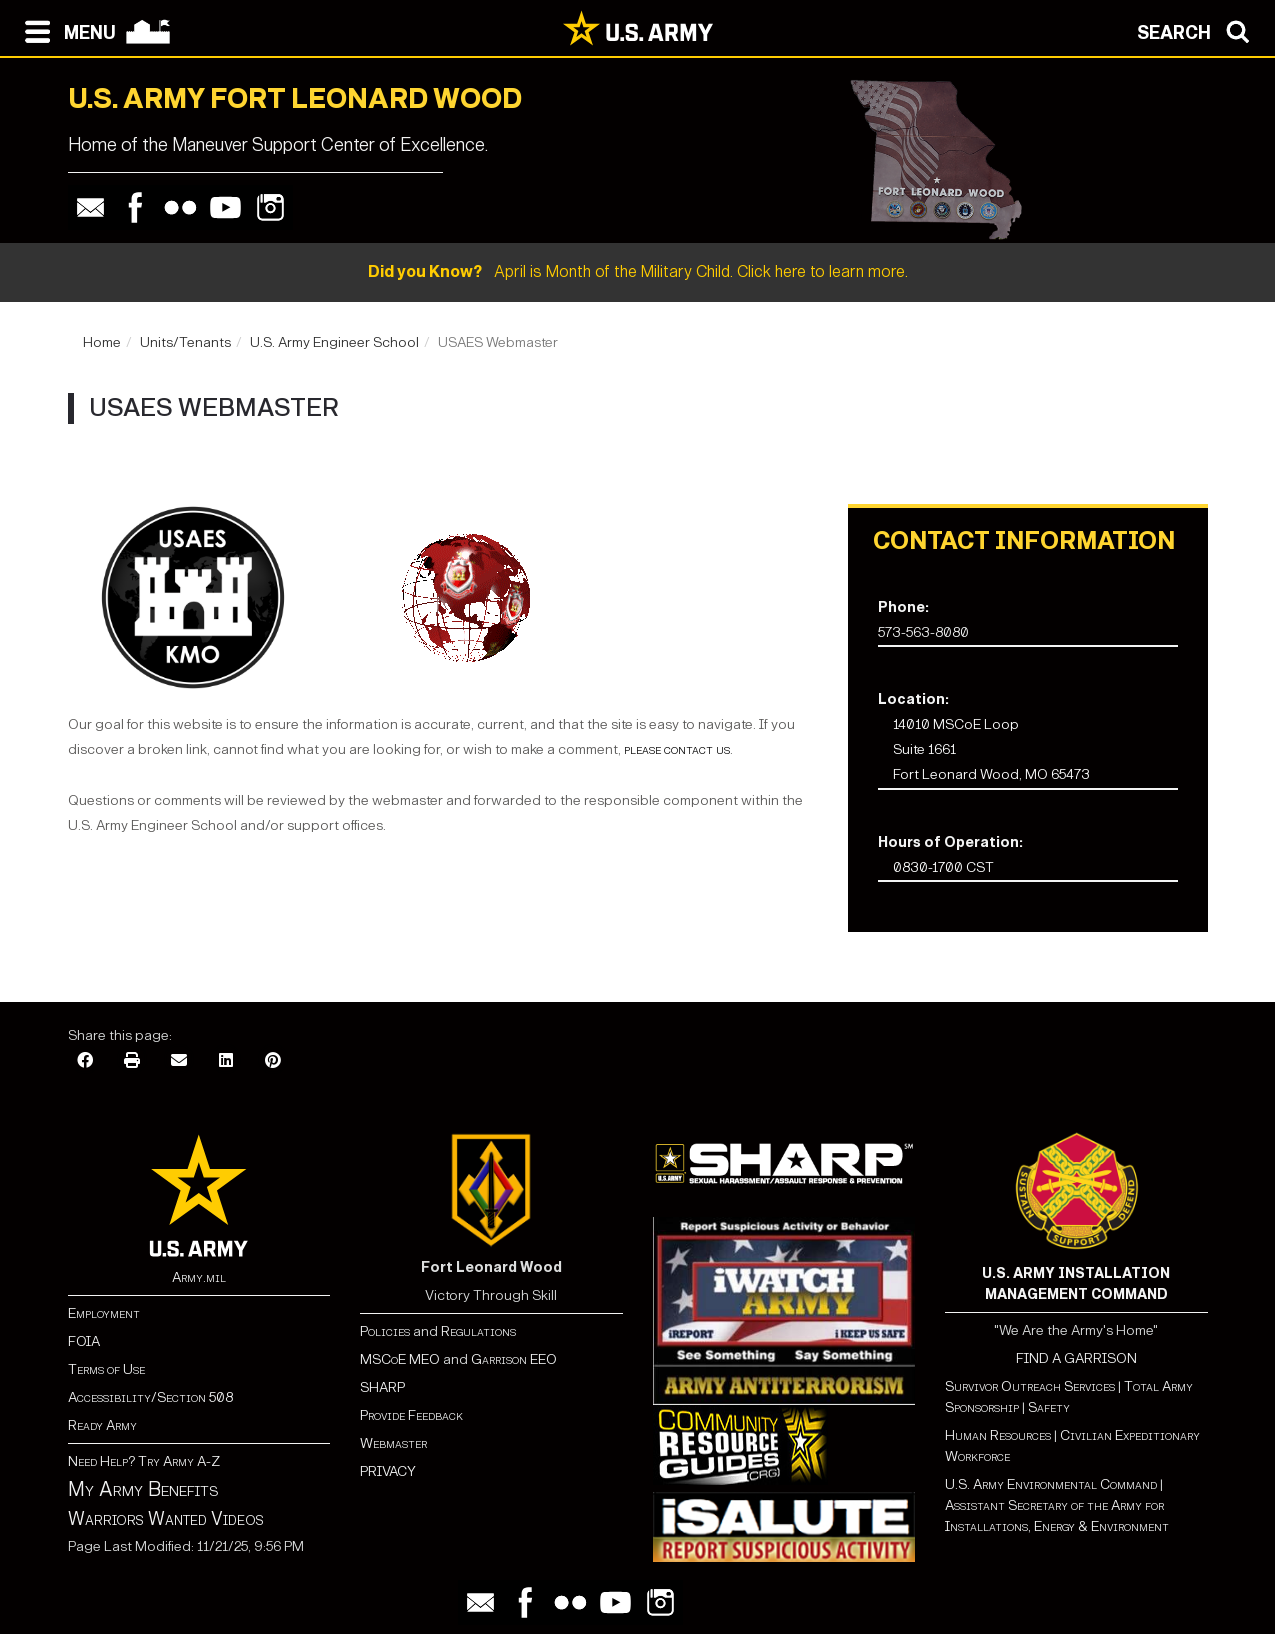  What do you see at coordinates (185, 342) in the screenshot?
I see `Units/Tenants` at bounding box center [185, 342].